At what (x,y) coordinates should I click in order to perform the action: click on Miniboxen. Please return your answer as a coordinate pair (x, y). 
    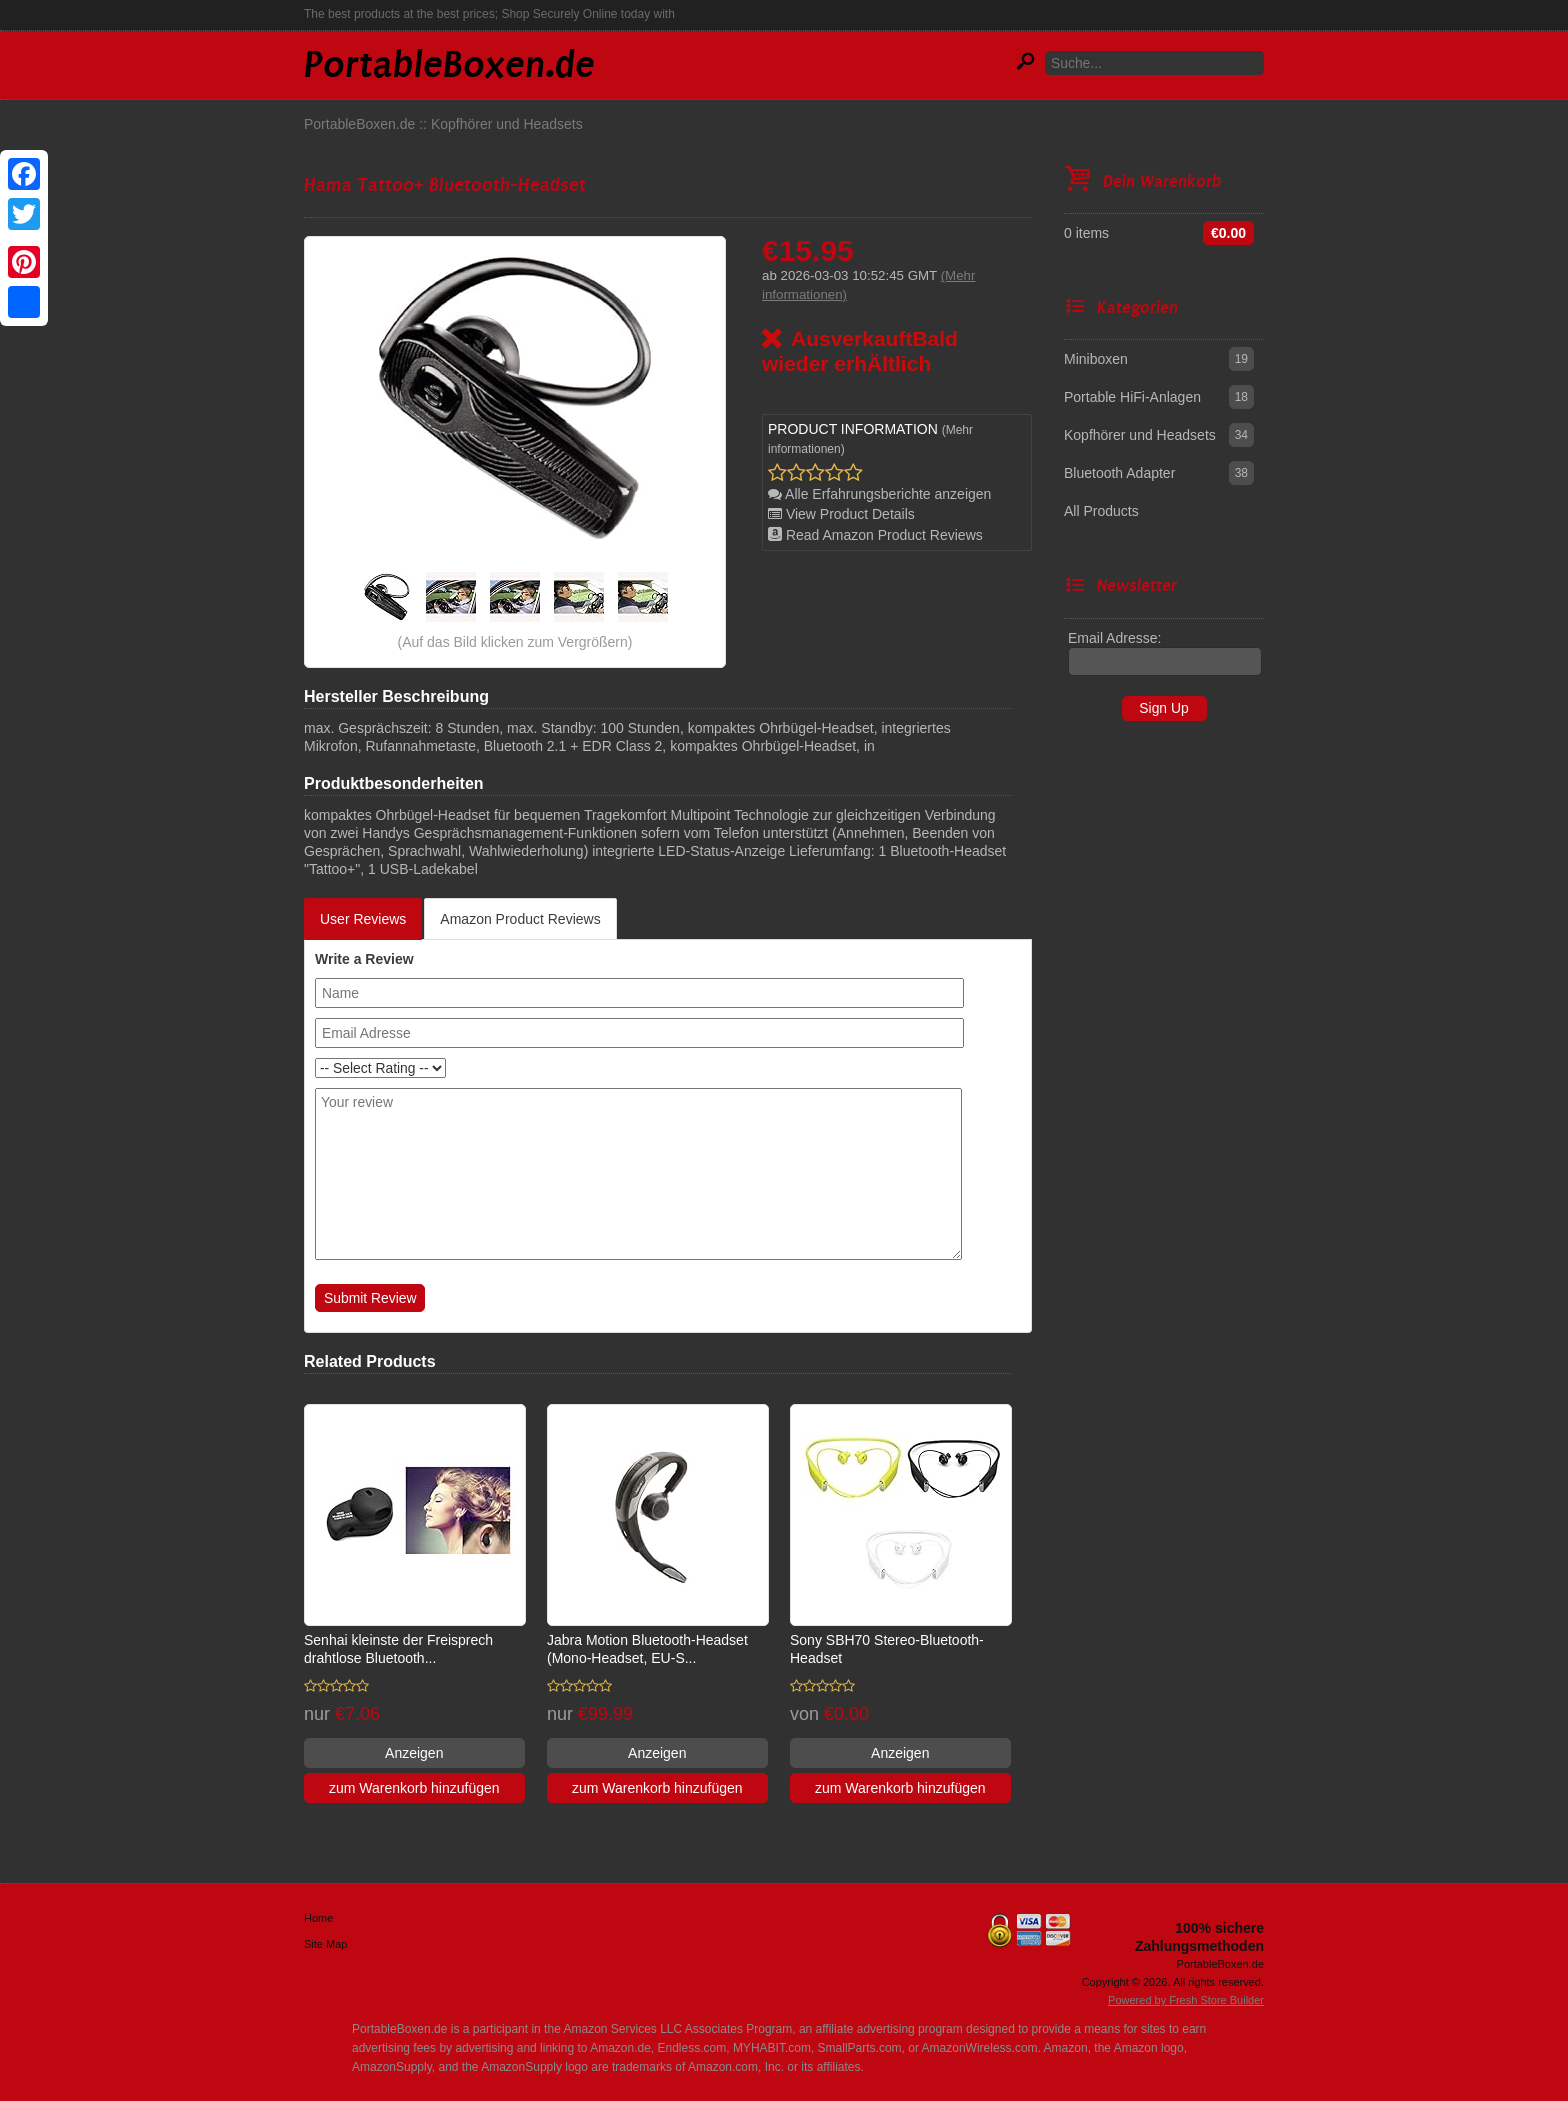
    Looking at the image, I should click on (1096, 359).